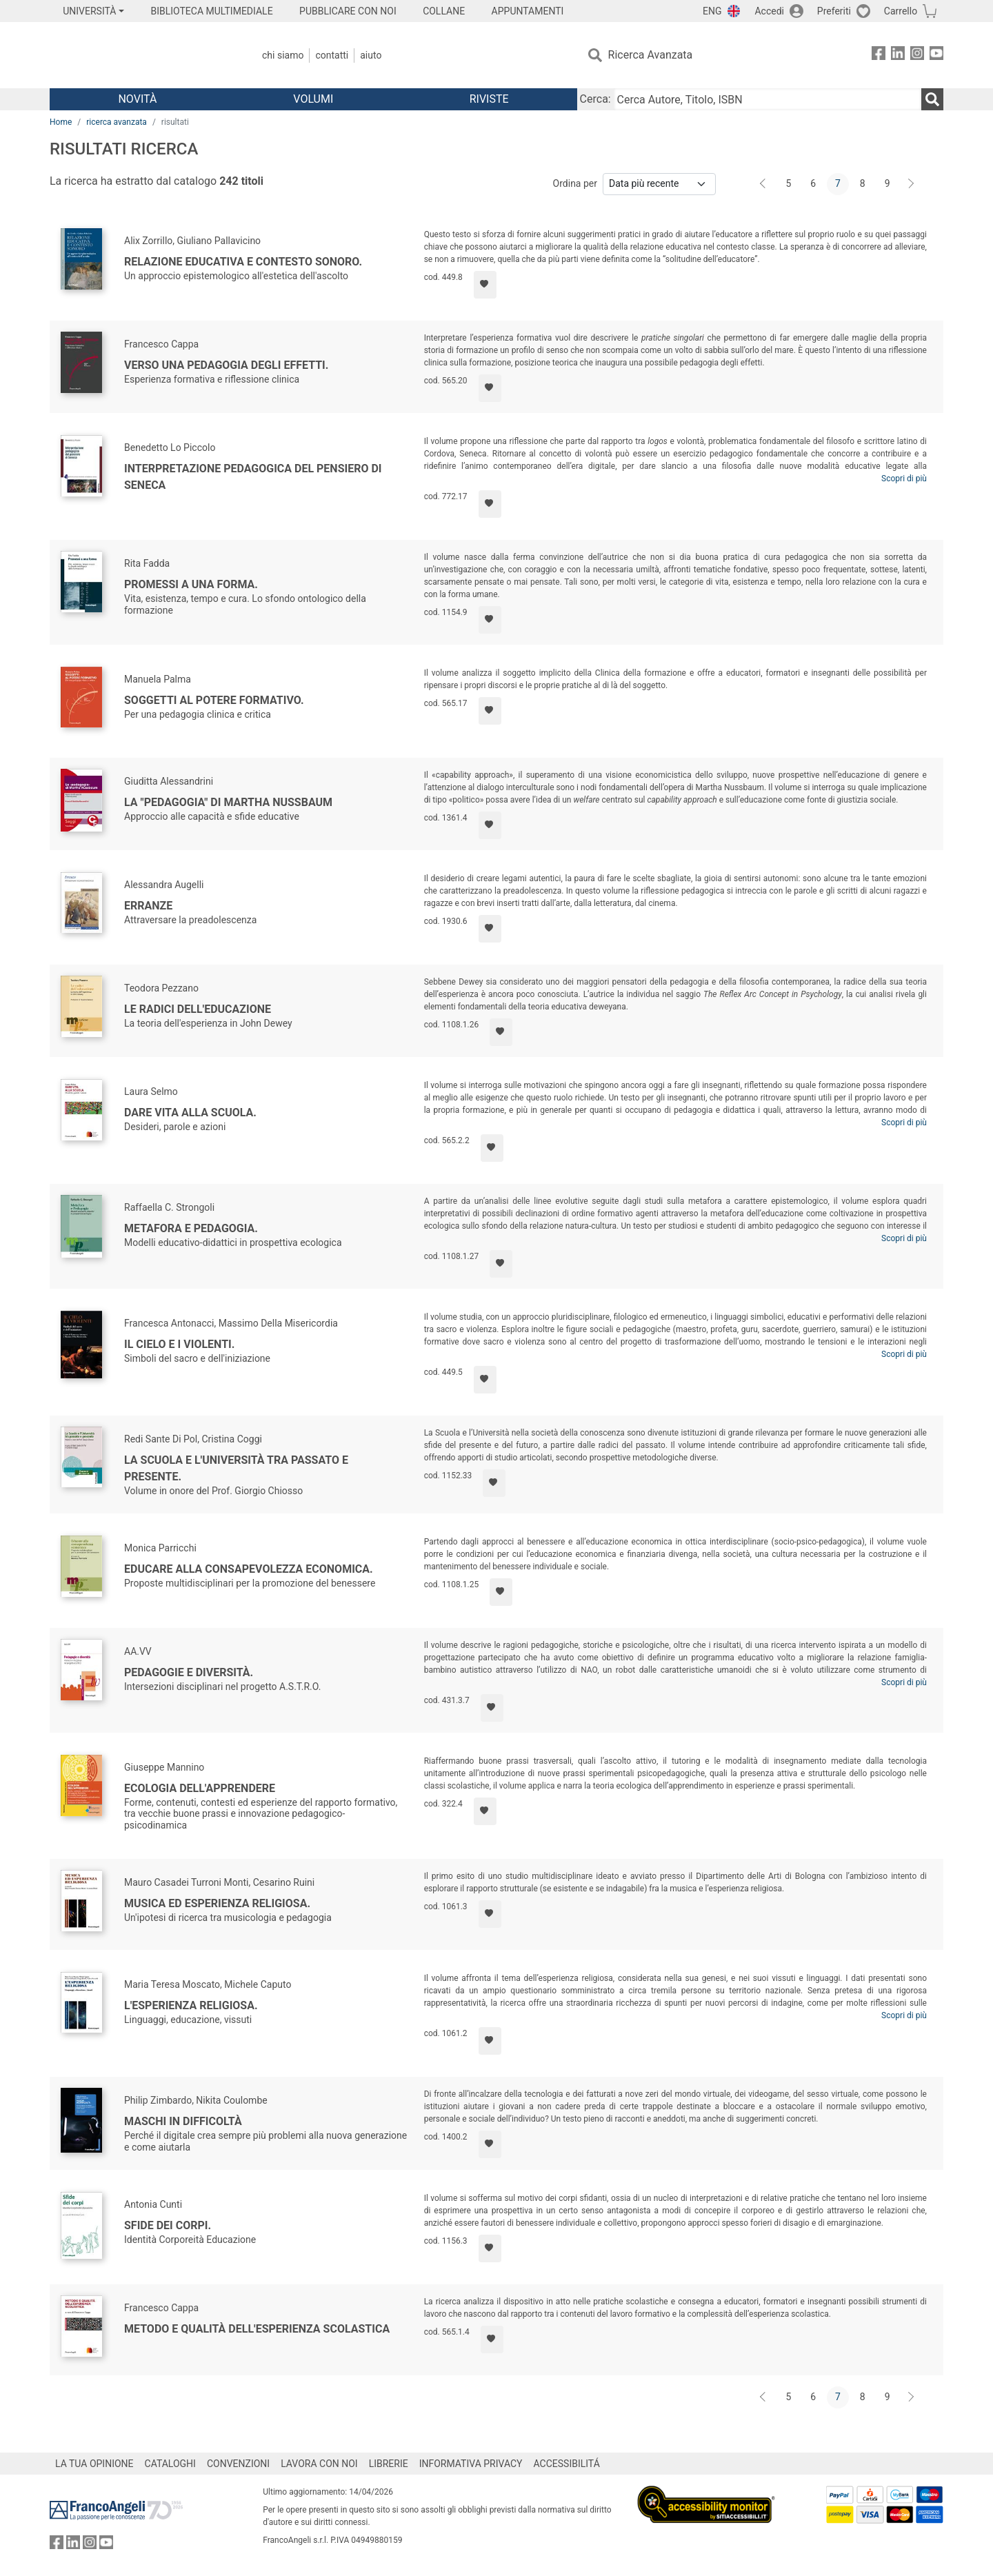 The width and height of the screenshot is (993, 2576). I want to click on La Scuola e l'Università tra passato e presente., so click(236, 1468).